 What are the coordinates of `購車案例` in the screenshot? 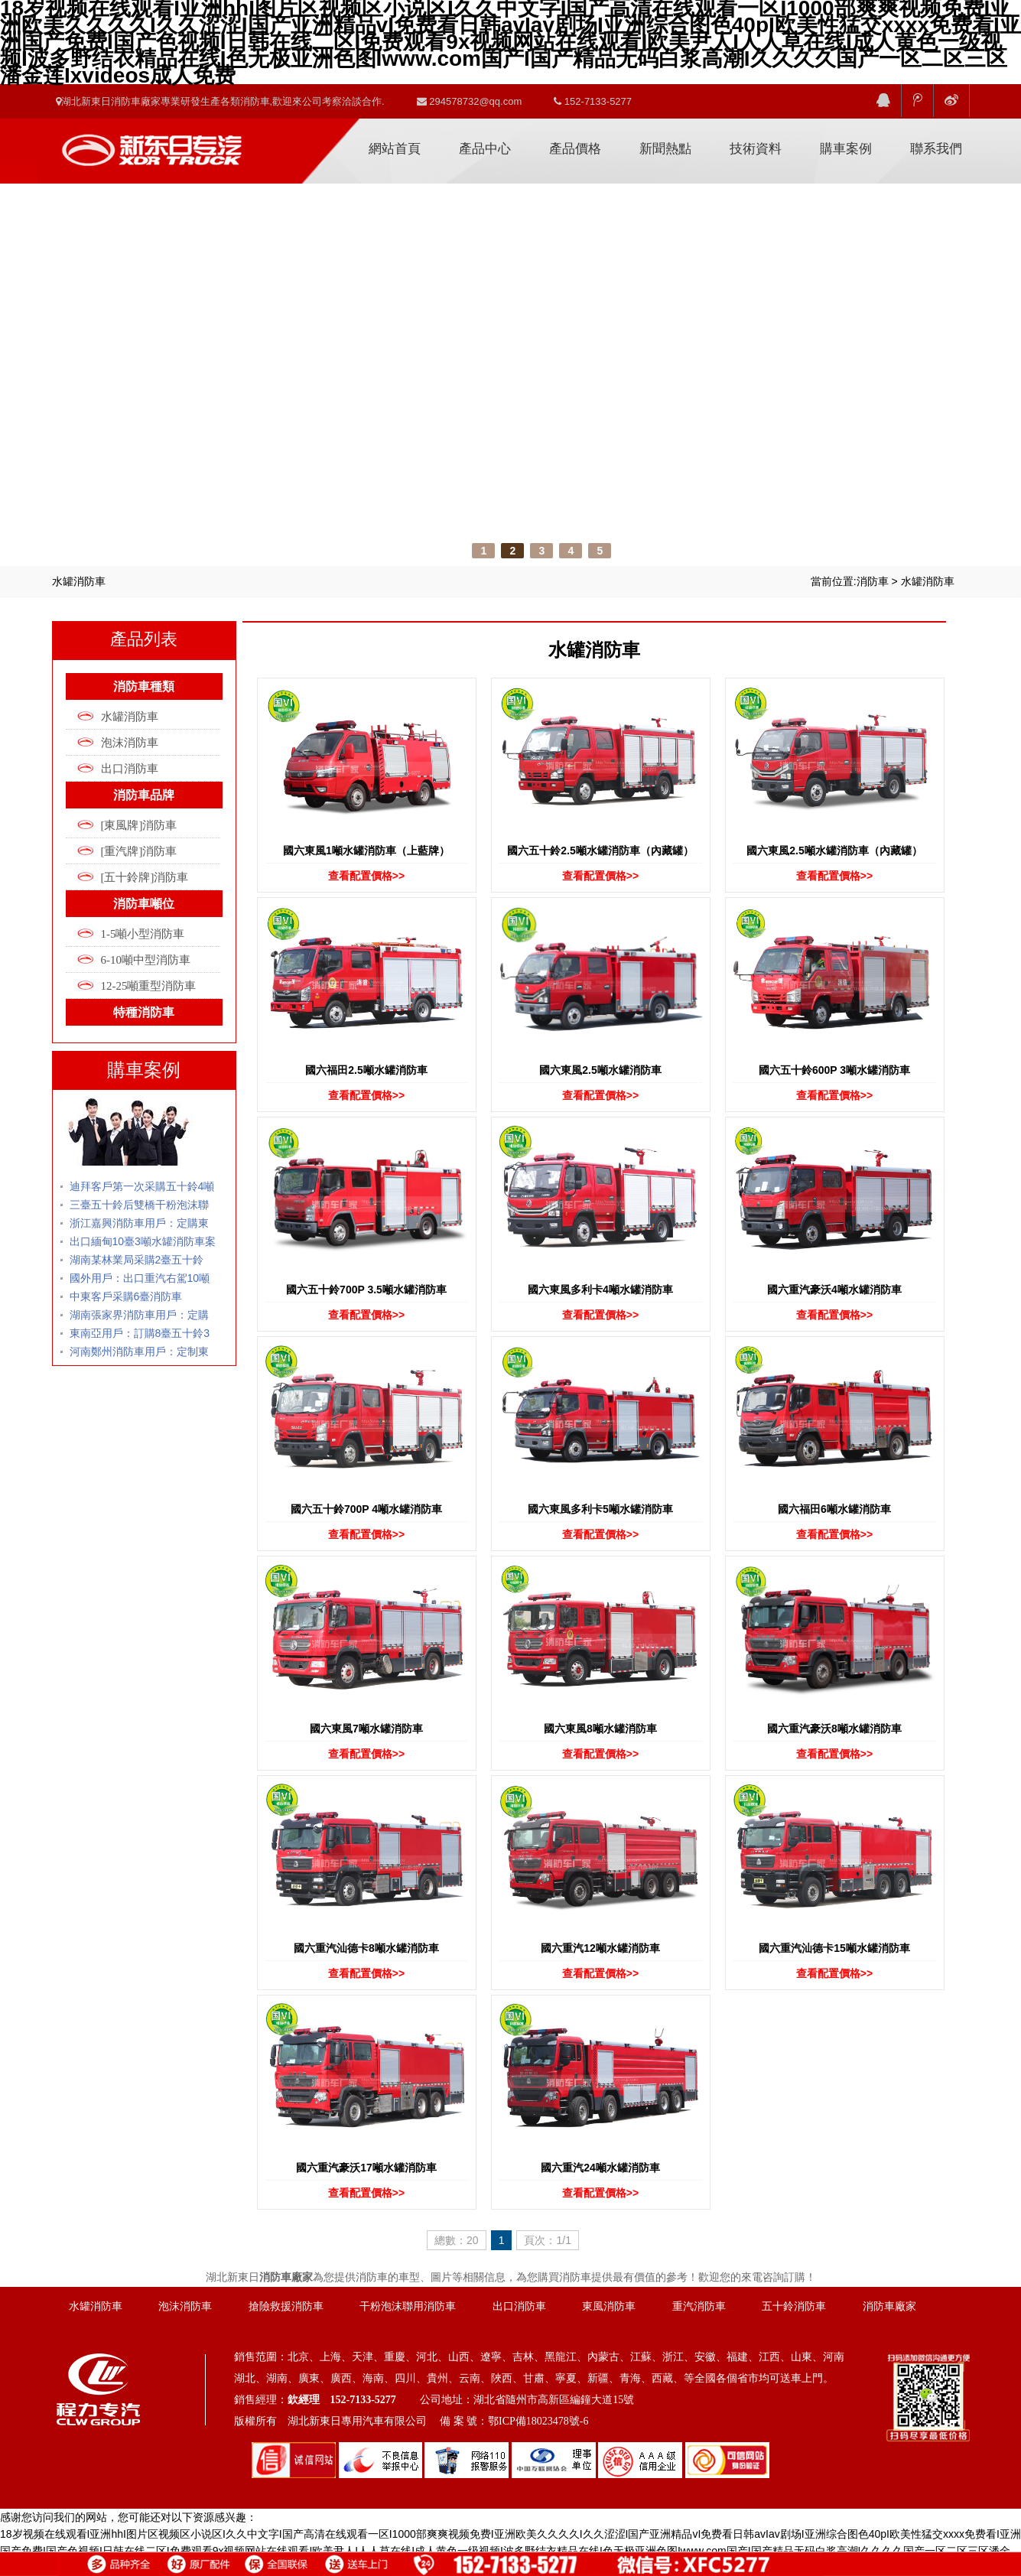 It's located at (846, 148).